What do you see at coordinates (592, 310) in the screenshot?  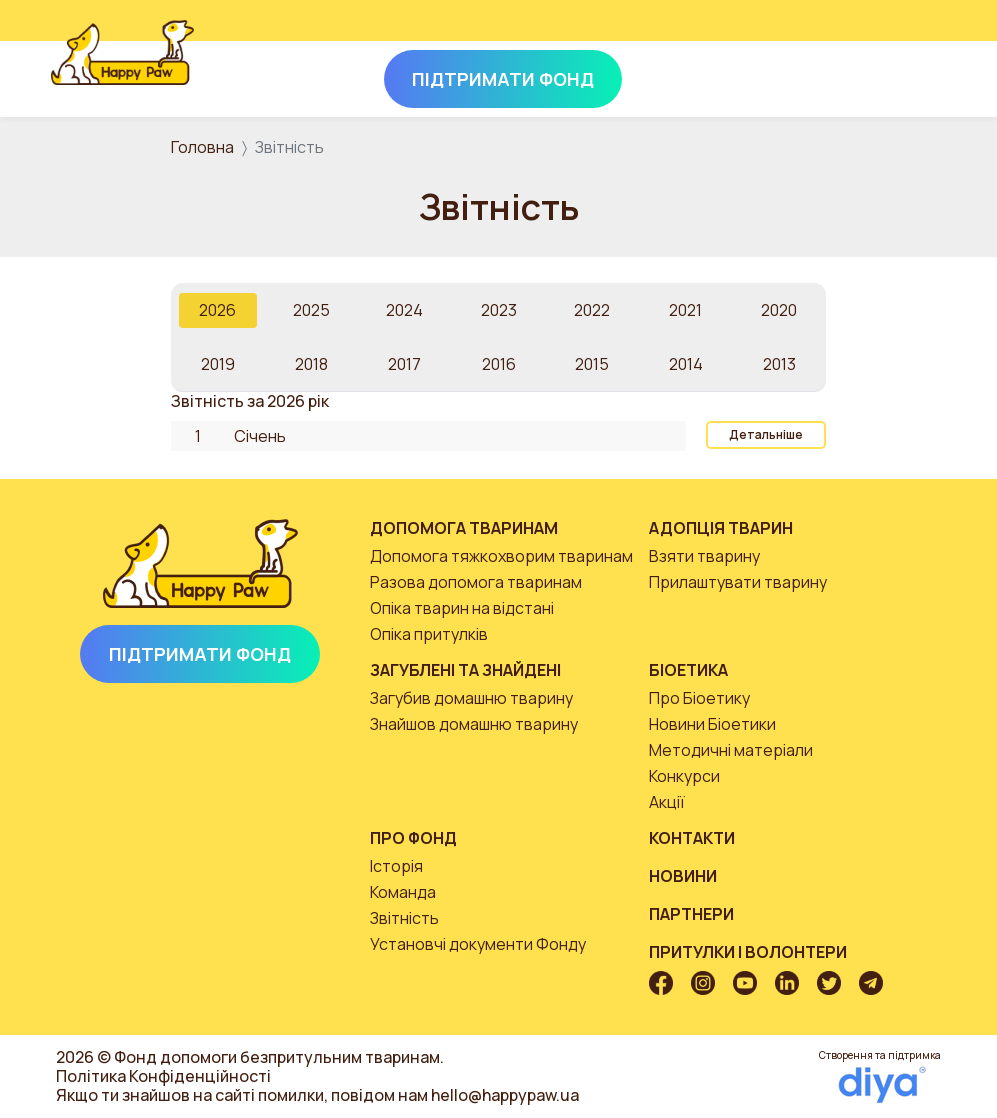 I see `2022 [tab]` at bounding box center [592, 310].